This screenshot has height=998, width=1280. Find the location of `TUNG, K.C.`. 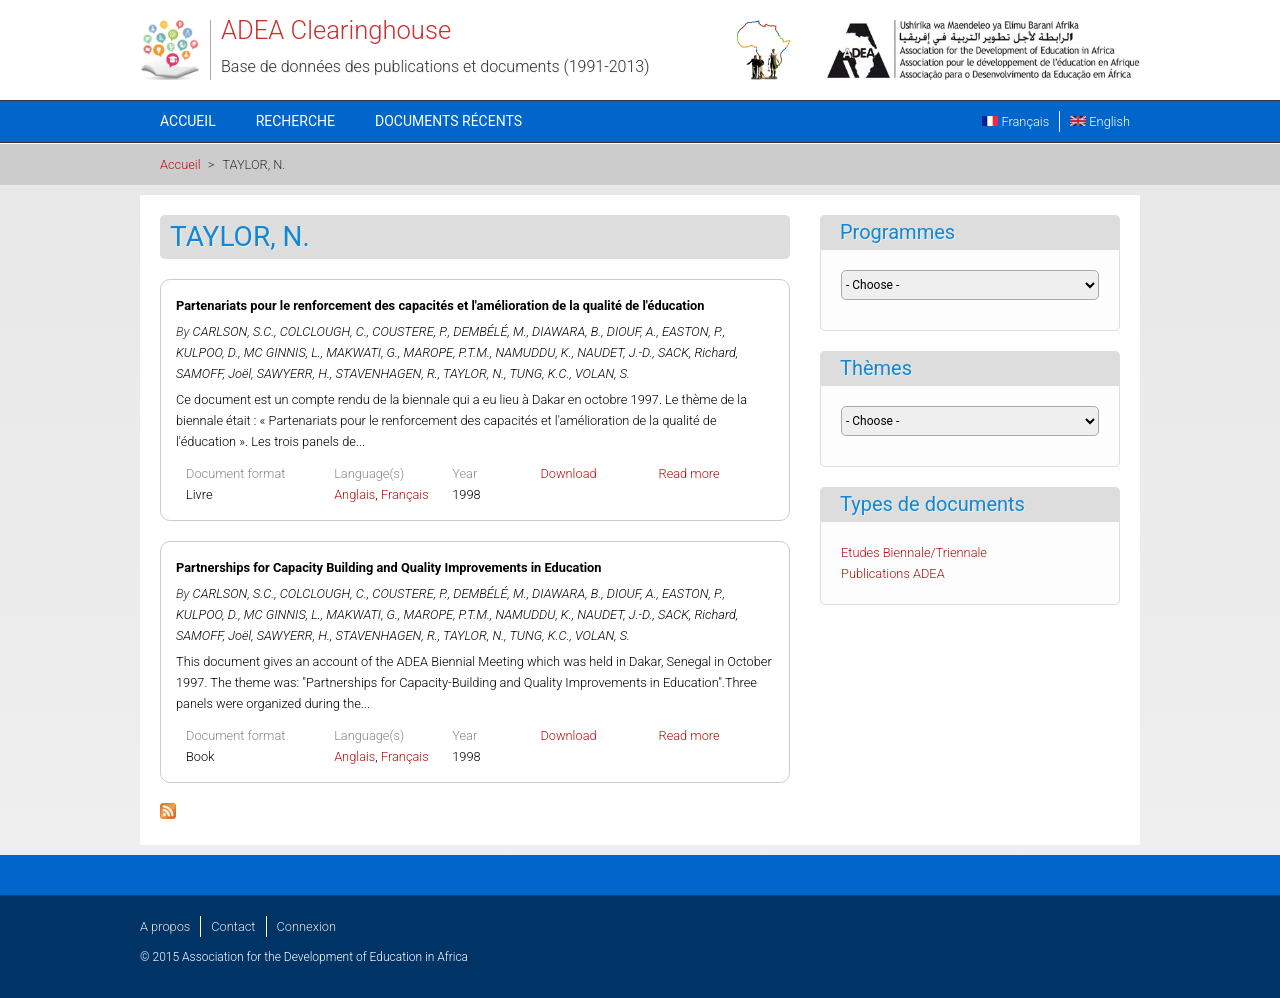

TUNG, K.C. is located at coordinates (539, 373).